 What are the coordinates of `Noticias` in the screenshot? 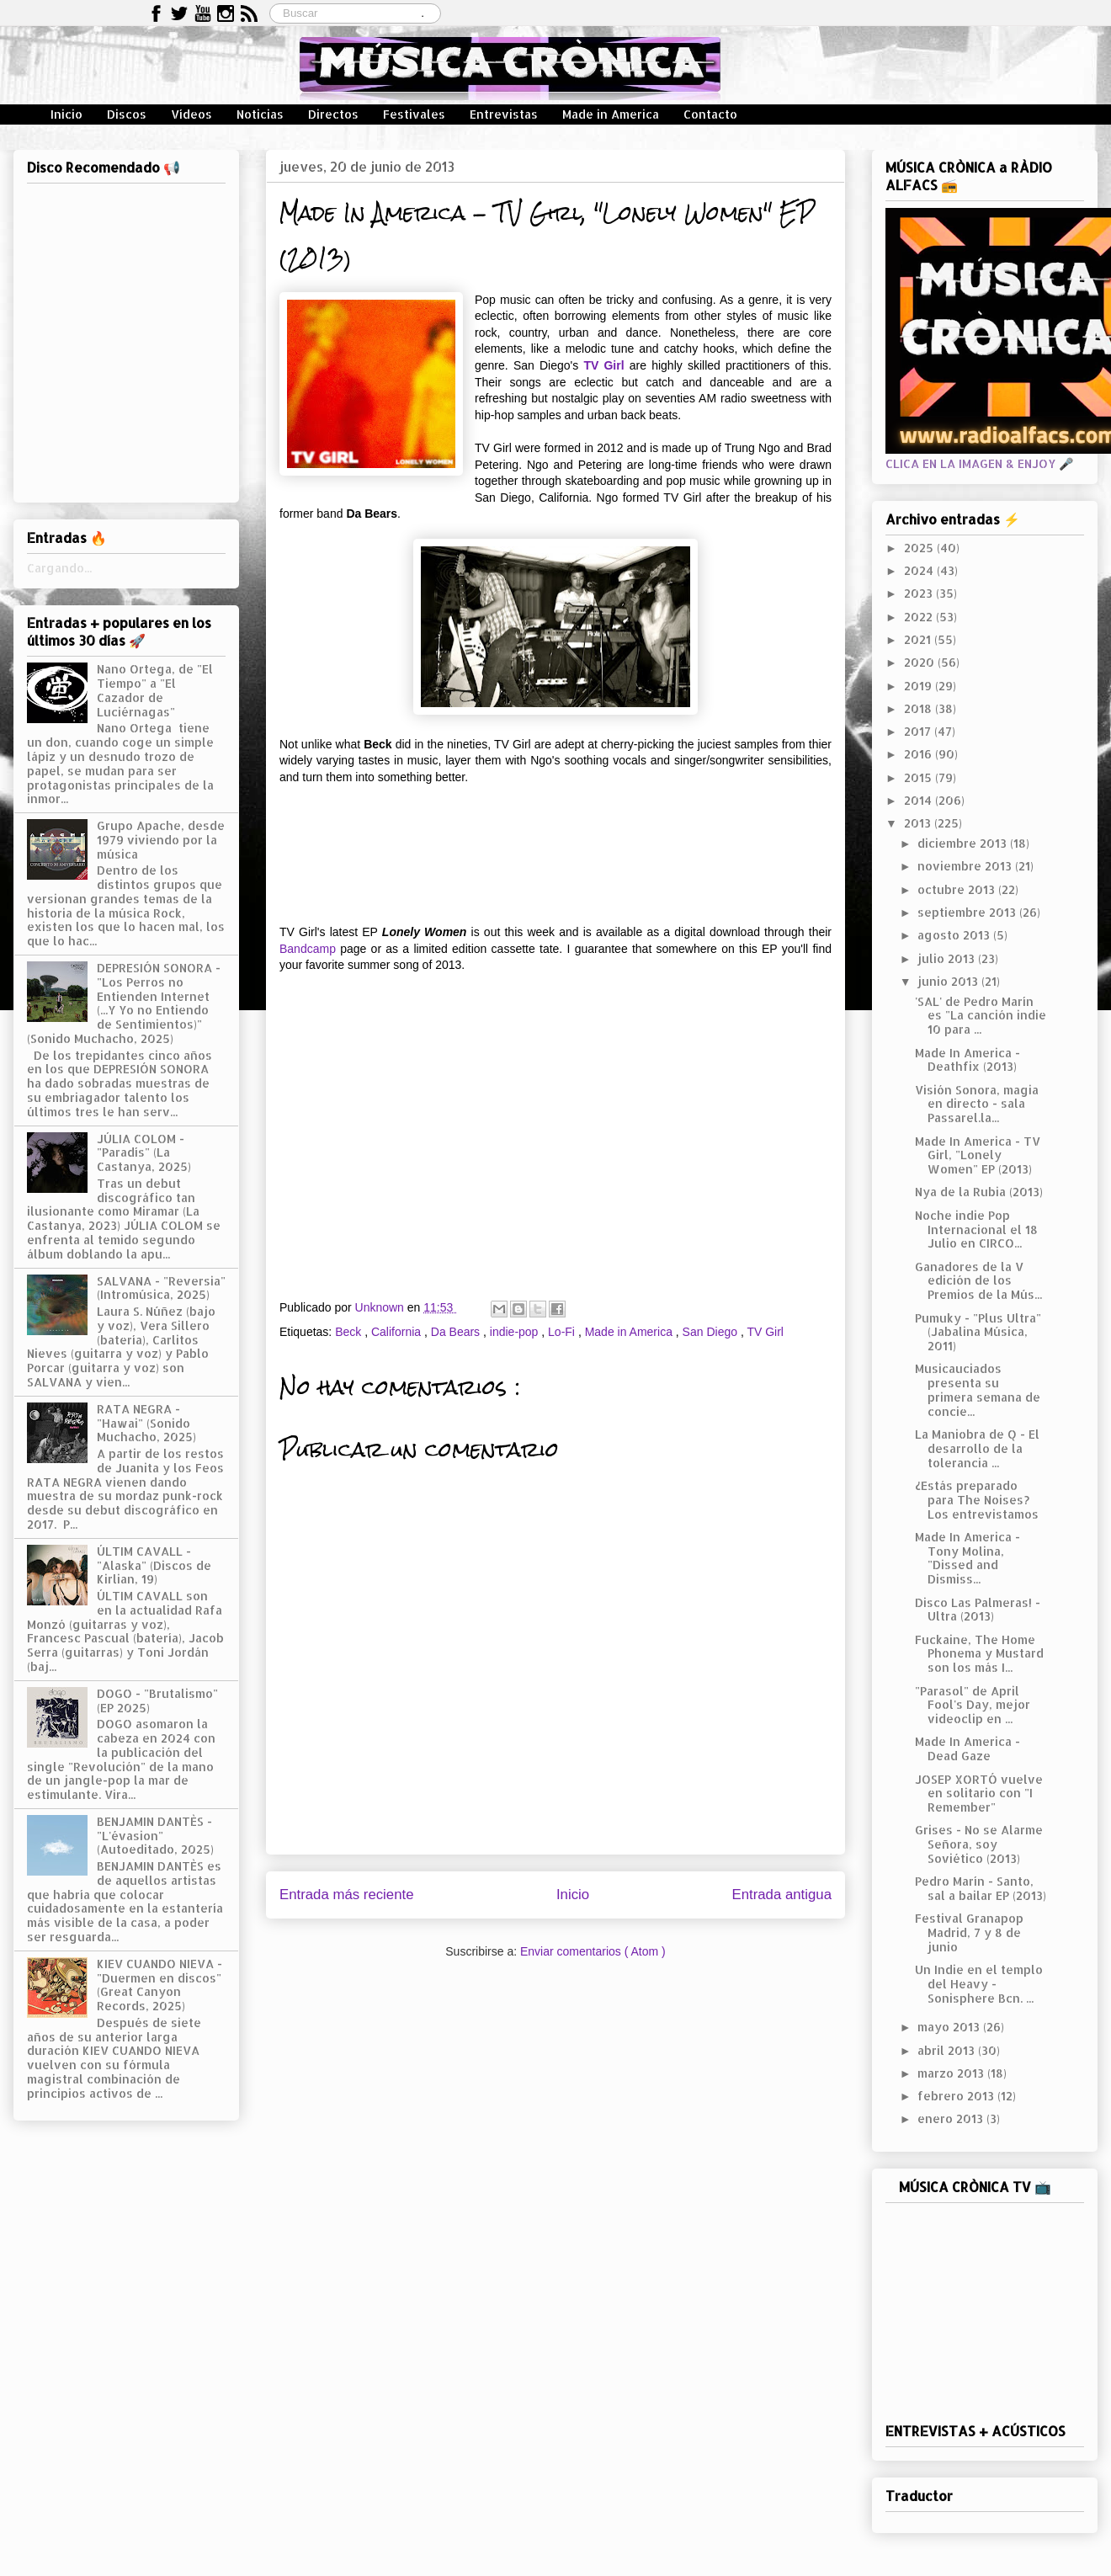 It's located at (260, 114).